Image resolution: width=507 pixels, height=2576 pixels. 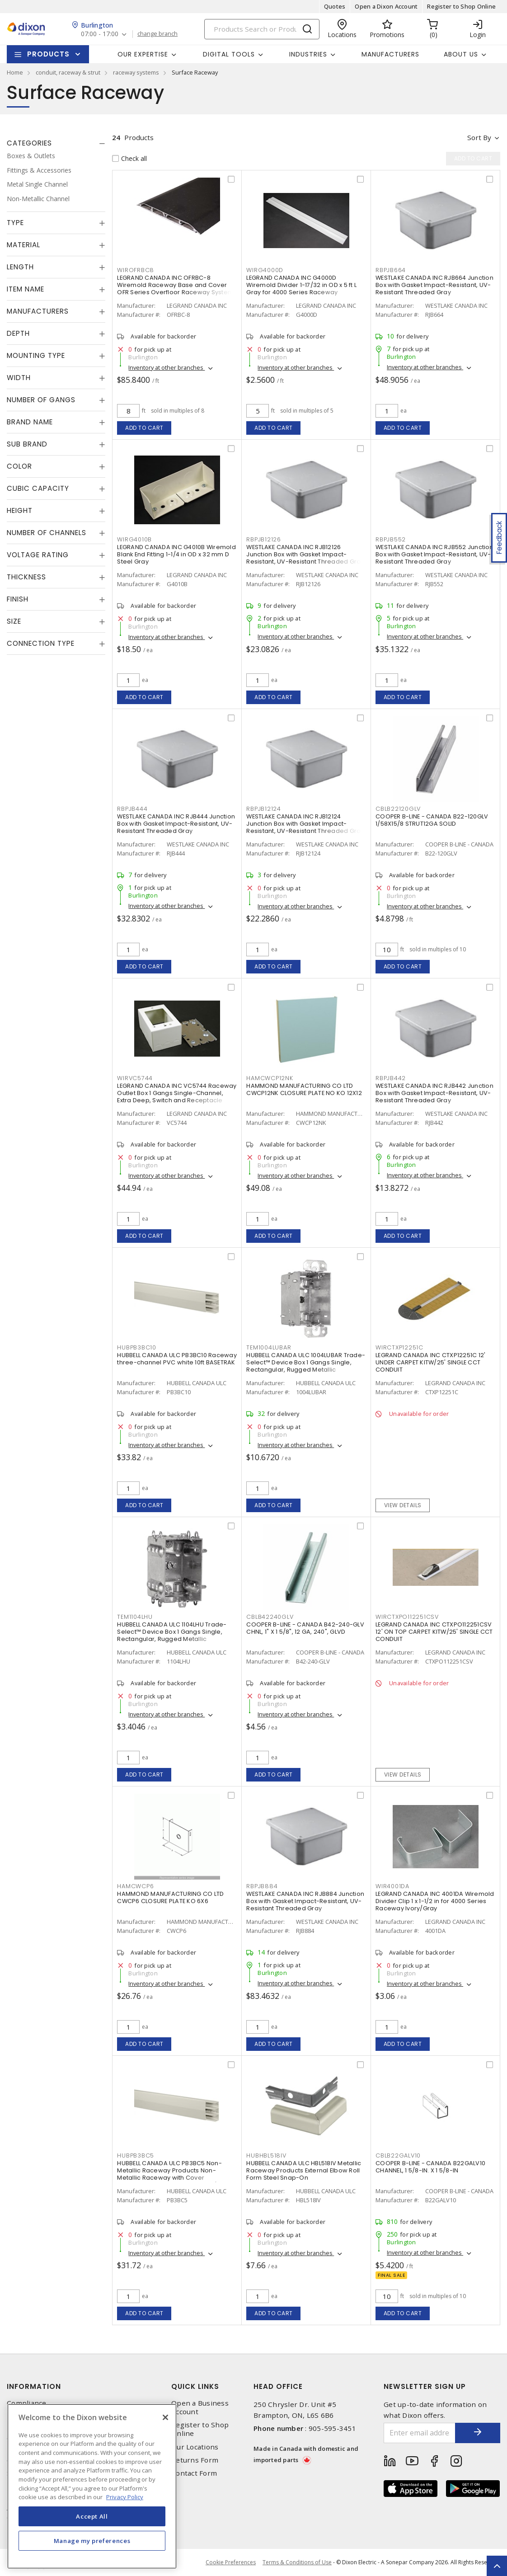 What do you see at coordinates (303, 2170) in the screenshot?
I see `HUBBELL CANADA ULC HBL518IV Metallic Raceway Products External Elbow Roll Form Steel Snap-On` at bounding box center [303, 2170].